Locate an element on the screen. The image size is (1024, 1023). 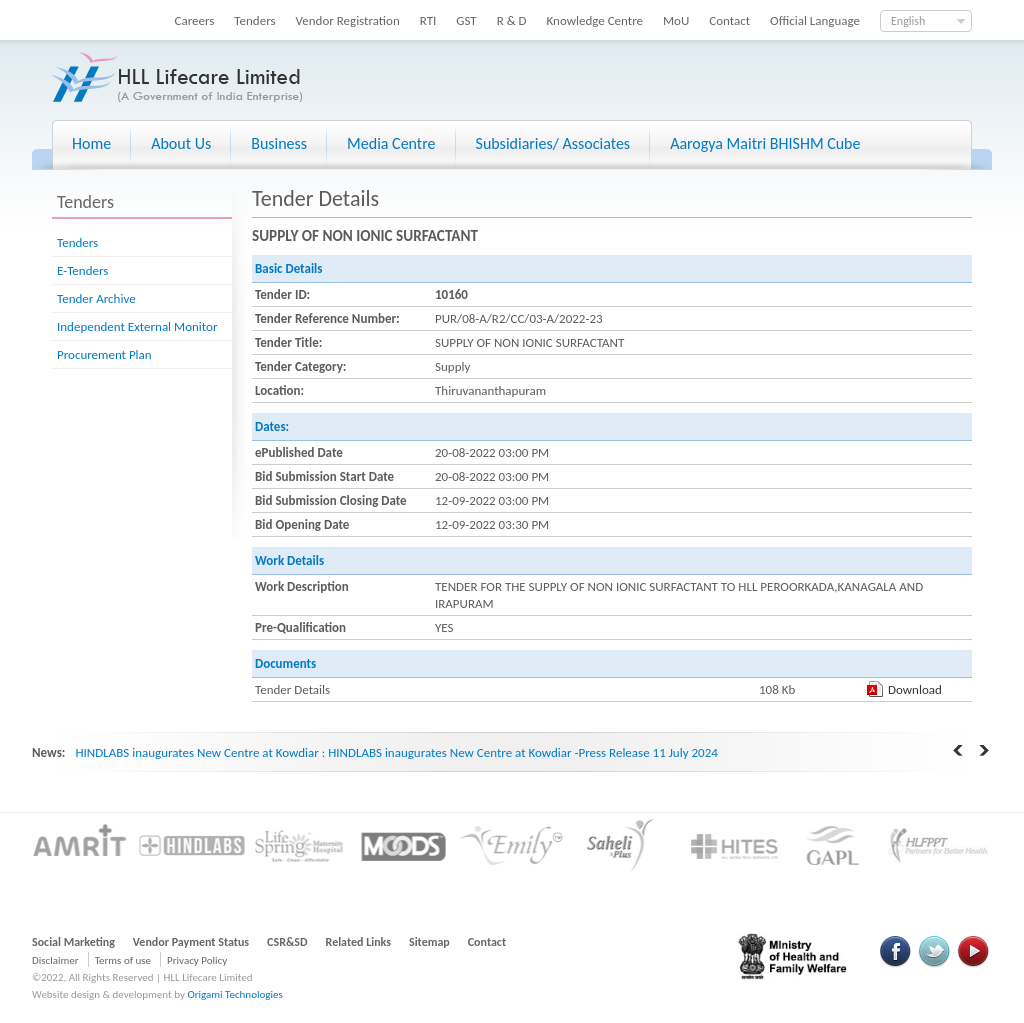
Procurement Plan is located at coordinates (104, 354).